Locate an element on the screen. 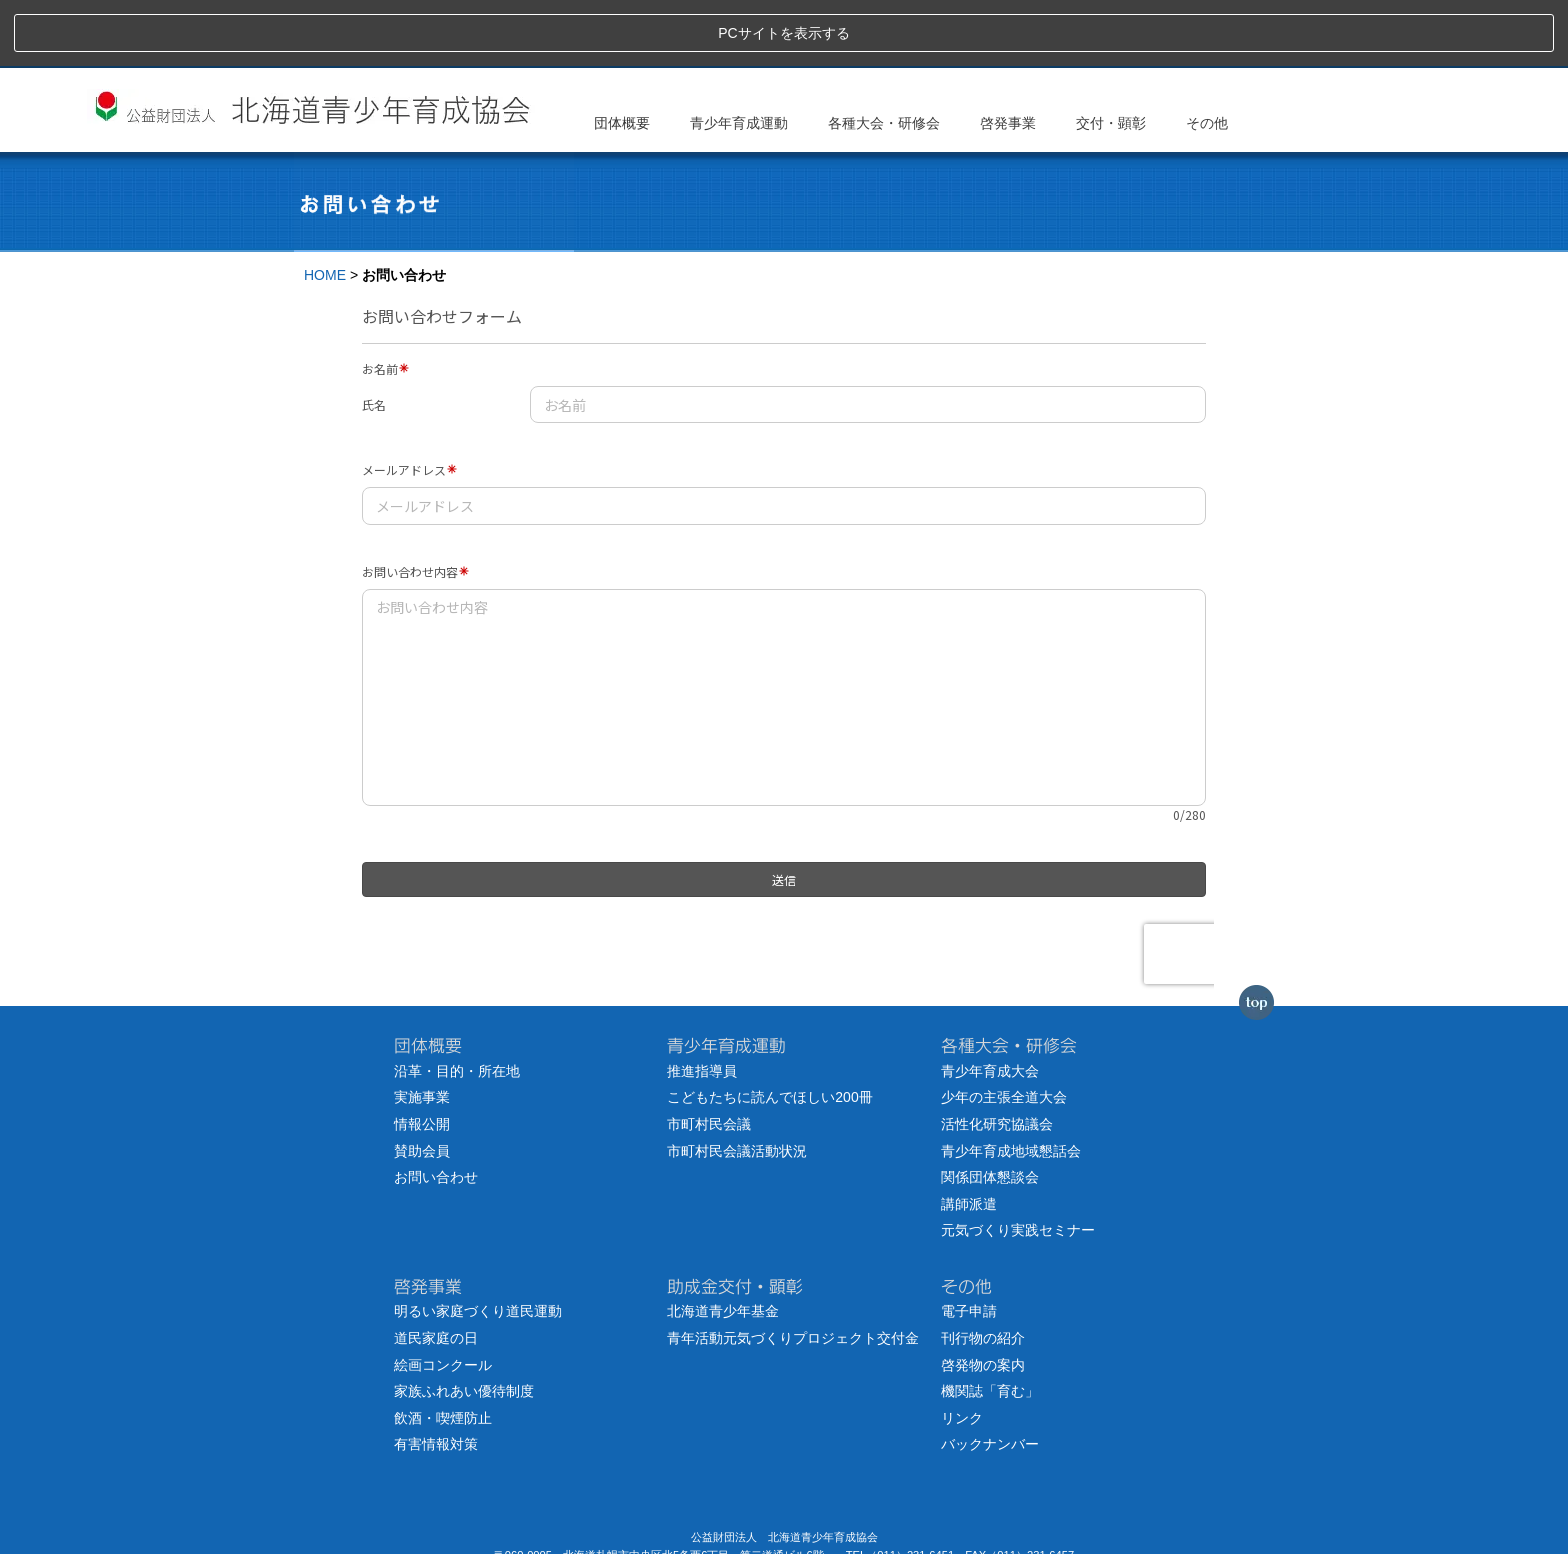 This screenshot has height=1554, width=1568. 明るい家庭づくり道民運動 is located at coordinates (478, 1245).